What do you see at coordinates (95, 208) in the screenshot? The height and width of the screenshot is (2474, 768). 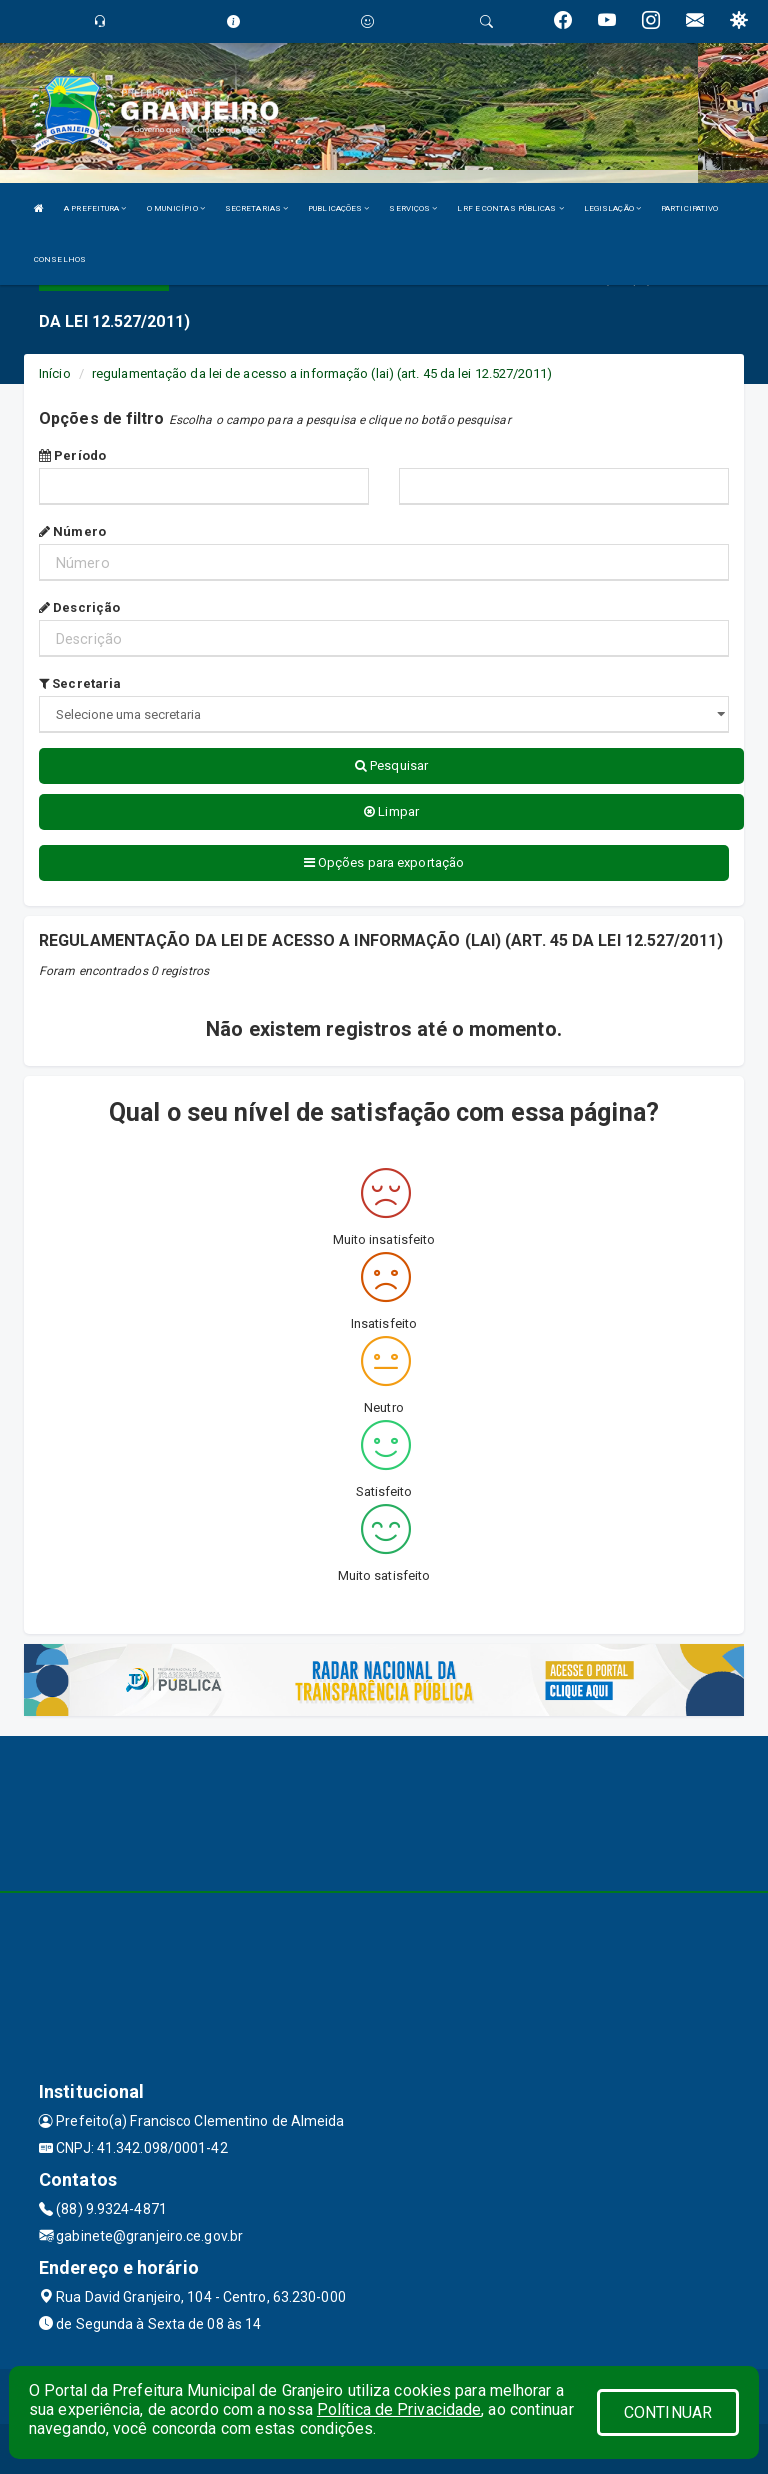 I see `A PREFEITURA` at bounding box center [95, 208].